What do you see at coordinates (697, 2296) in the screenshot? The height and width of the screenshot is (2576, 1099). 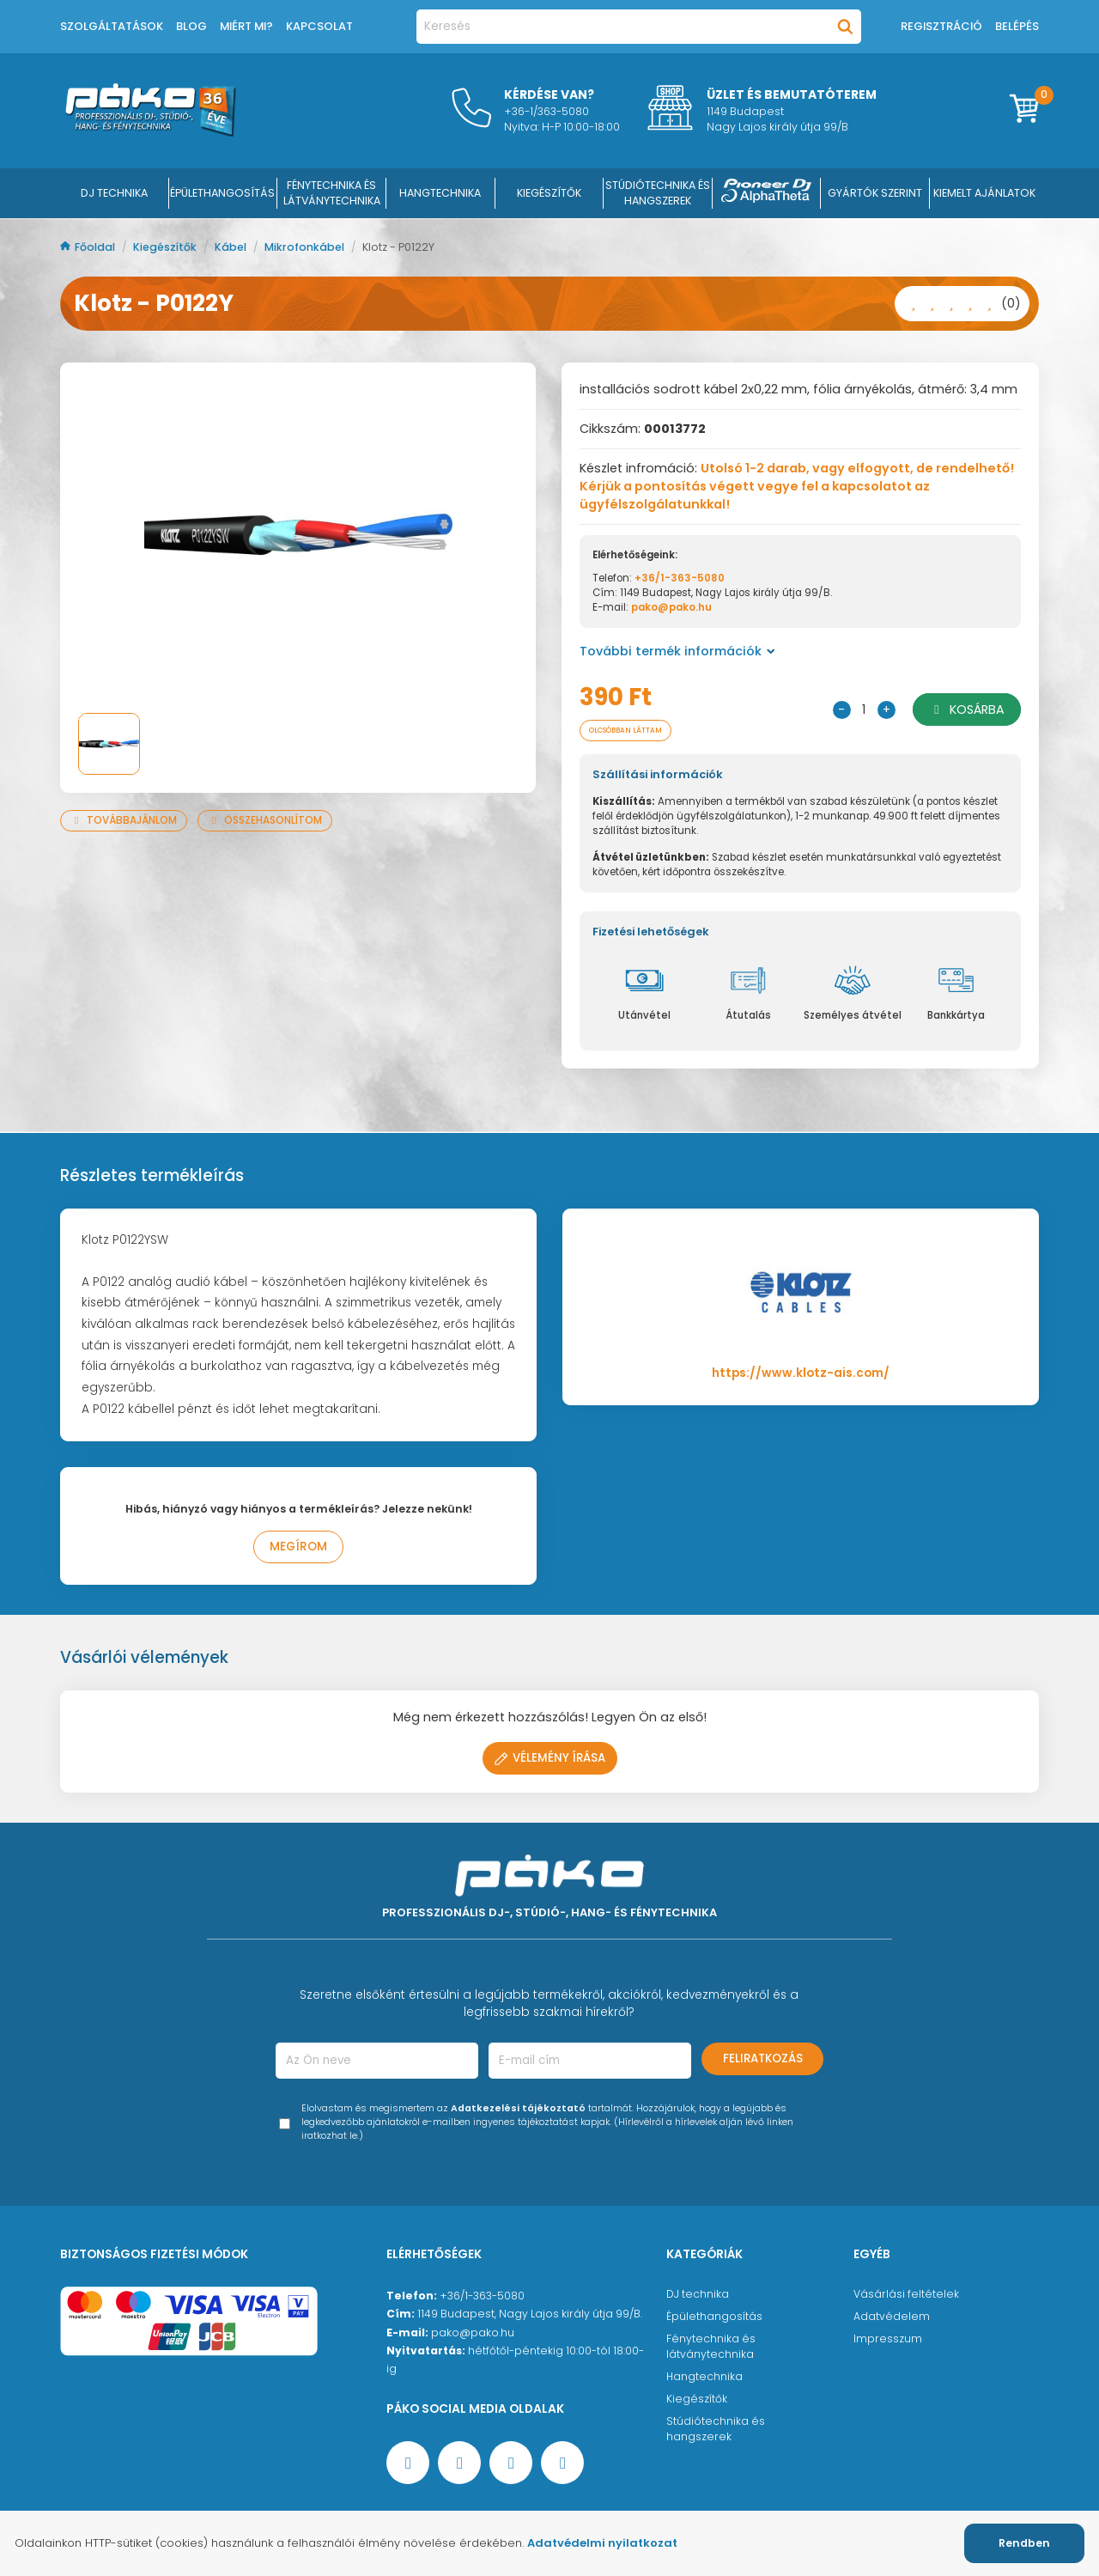 I see `DJ technika` at bounding box center [697, 2296].